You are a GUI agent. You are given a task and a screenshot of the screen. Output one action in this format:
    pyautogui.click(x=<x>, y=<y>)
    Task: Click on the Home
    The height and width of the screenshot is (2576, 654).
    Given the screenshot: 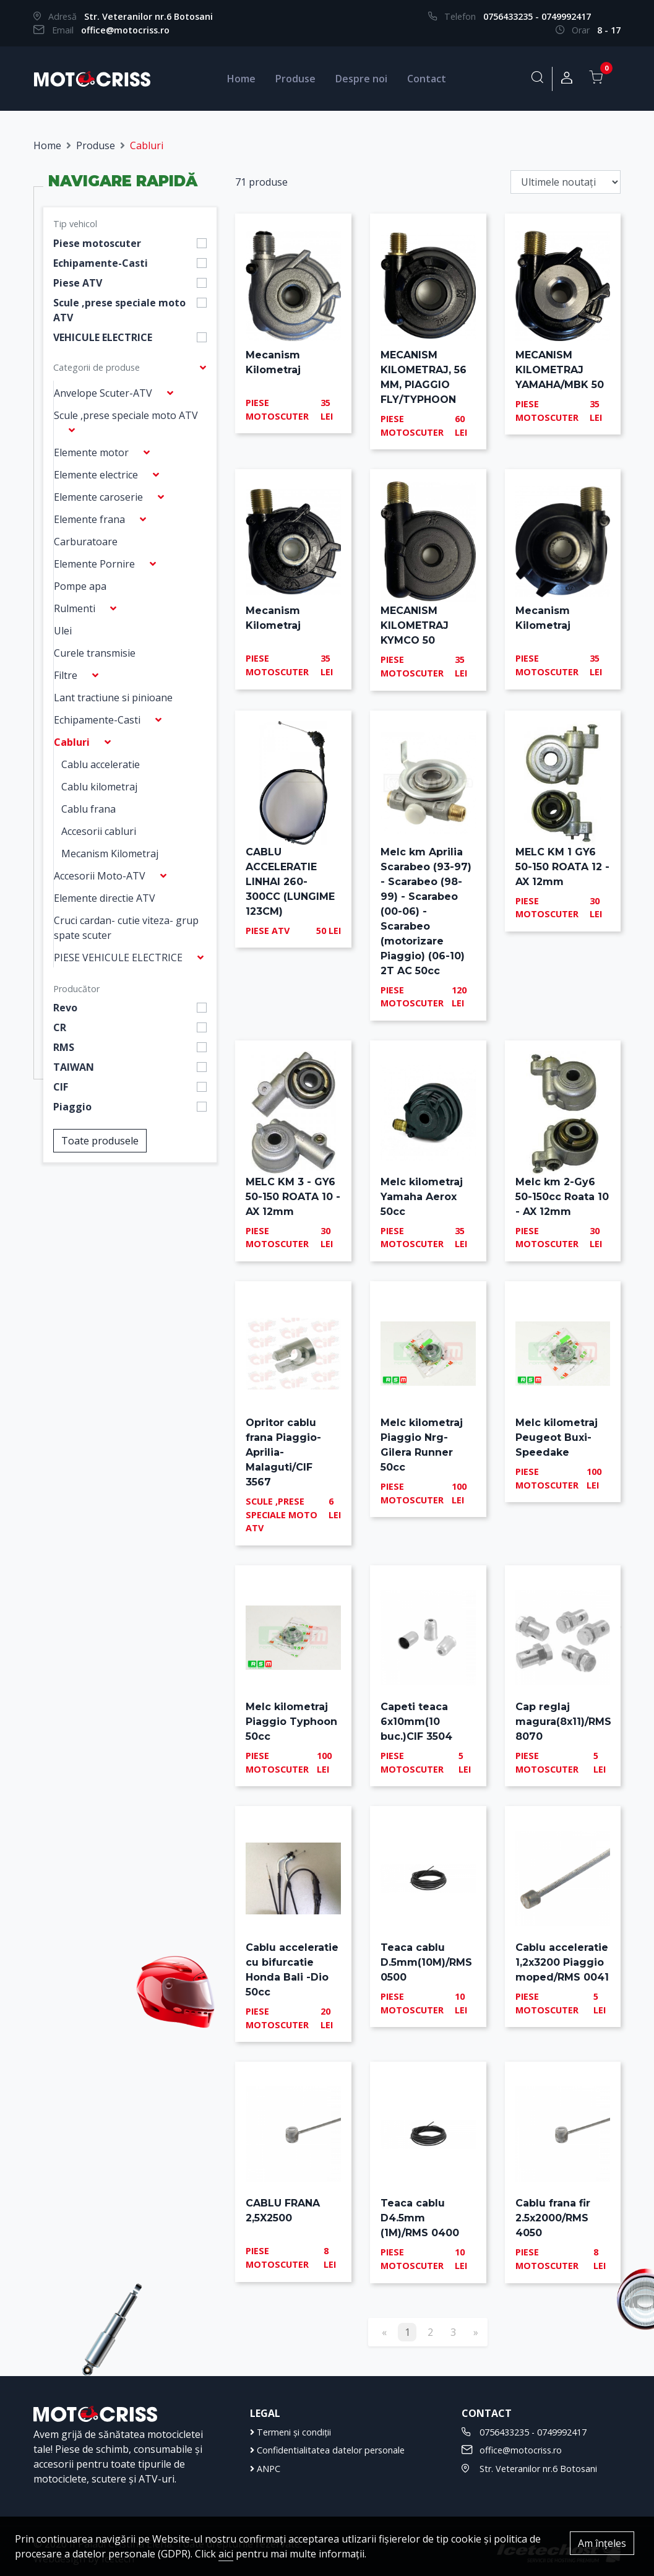 What is the action you would take?
    pyautogui.click(x=241, y=78)
    